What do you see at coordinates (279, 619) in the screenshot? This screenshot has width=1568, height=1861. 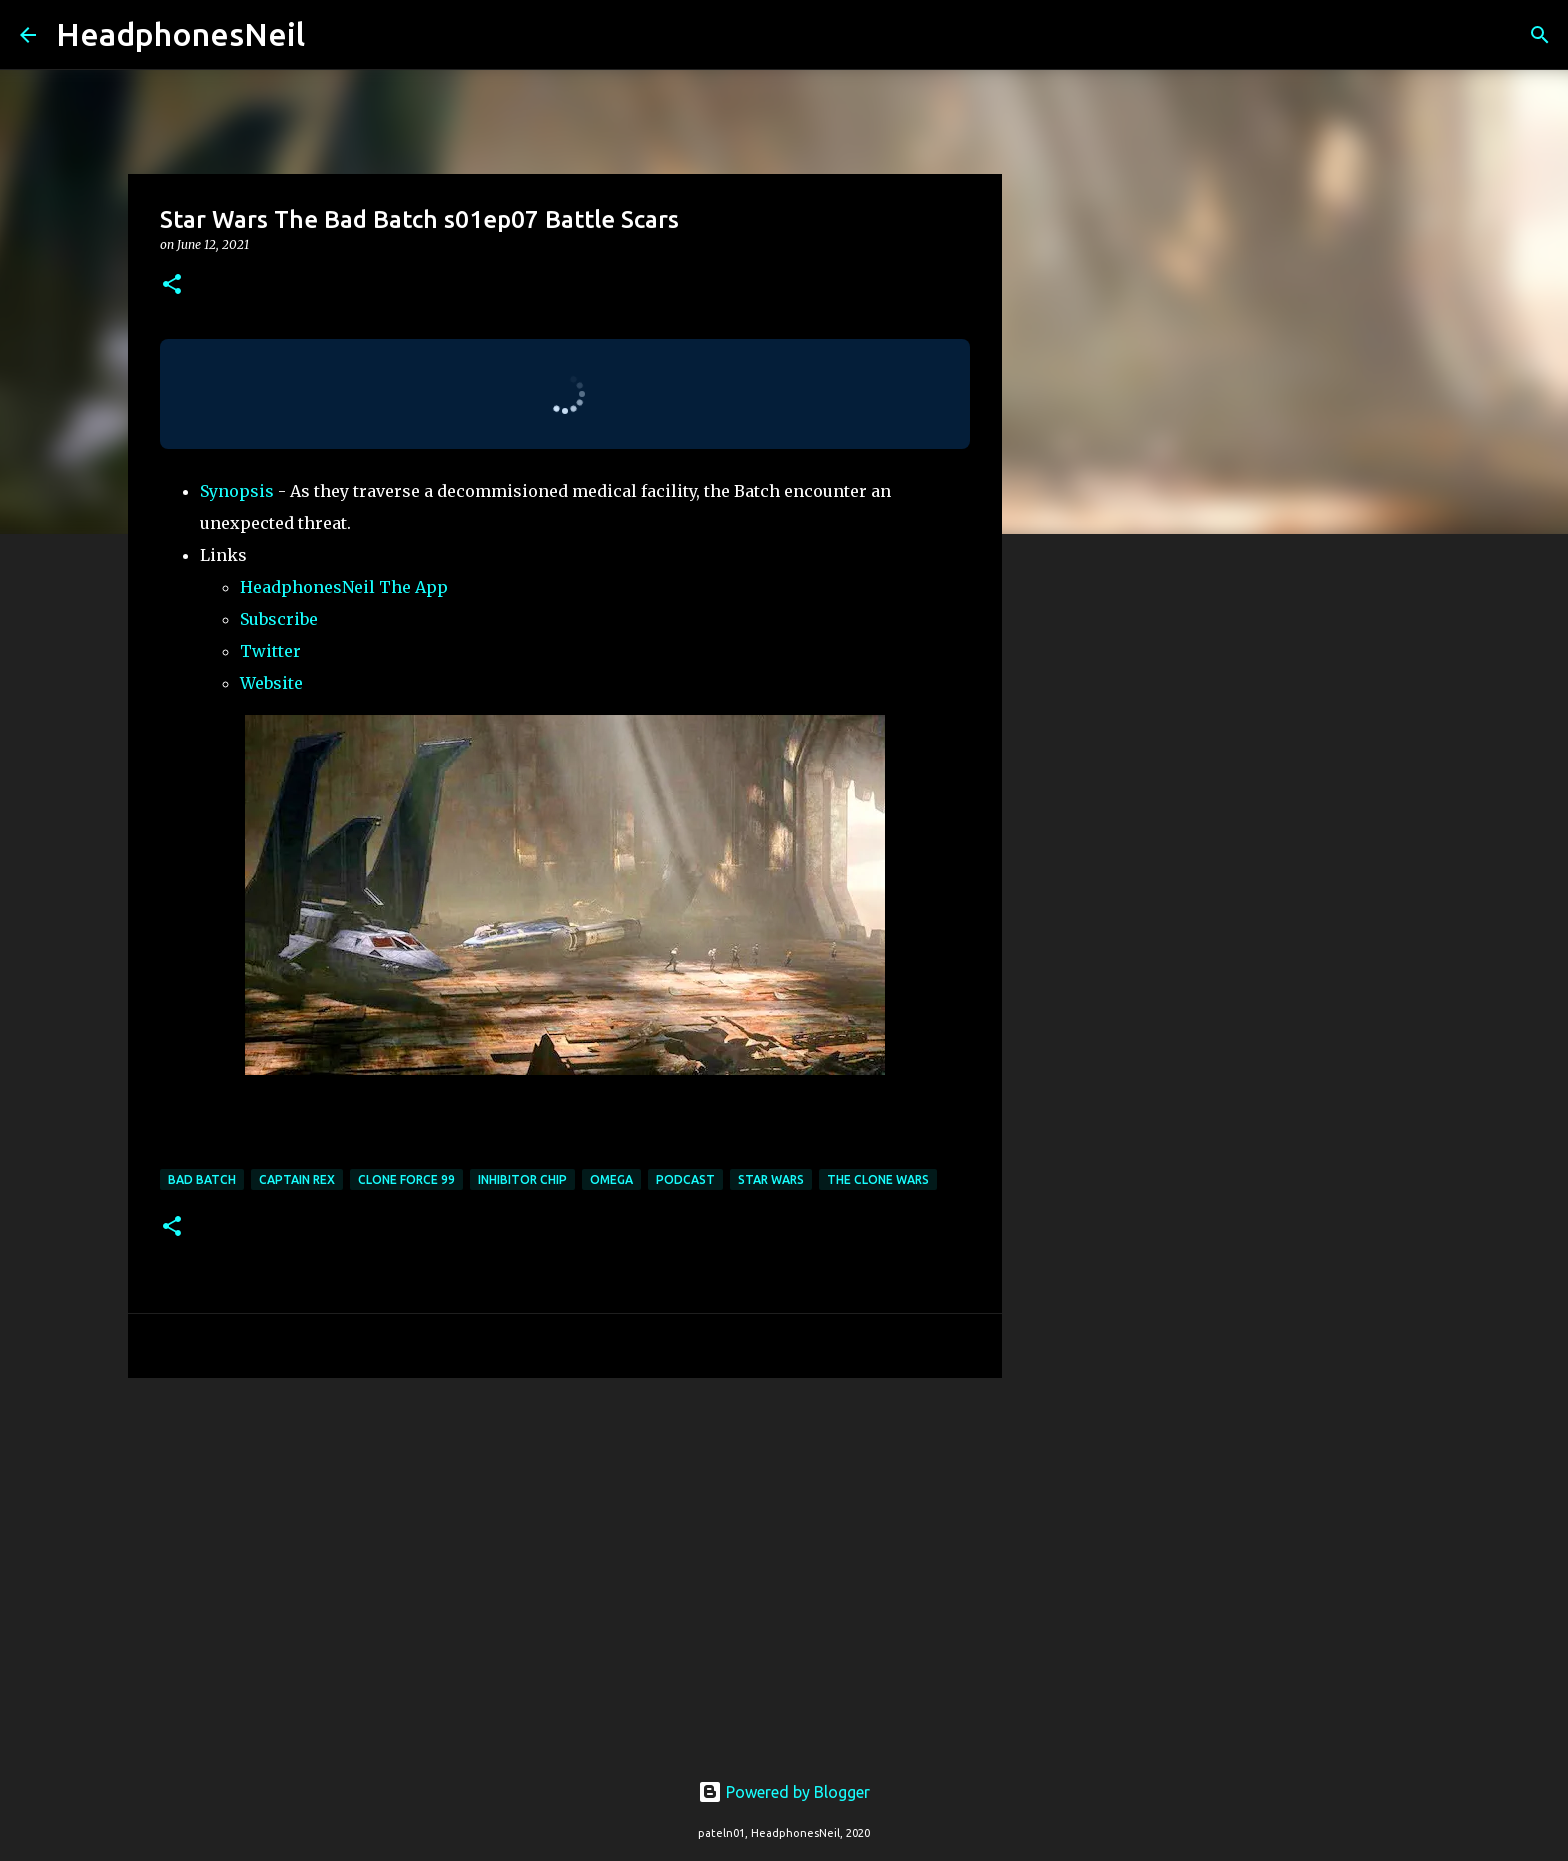 I see `Subscribe` at bounding box center [279, 619].